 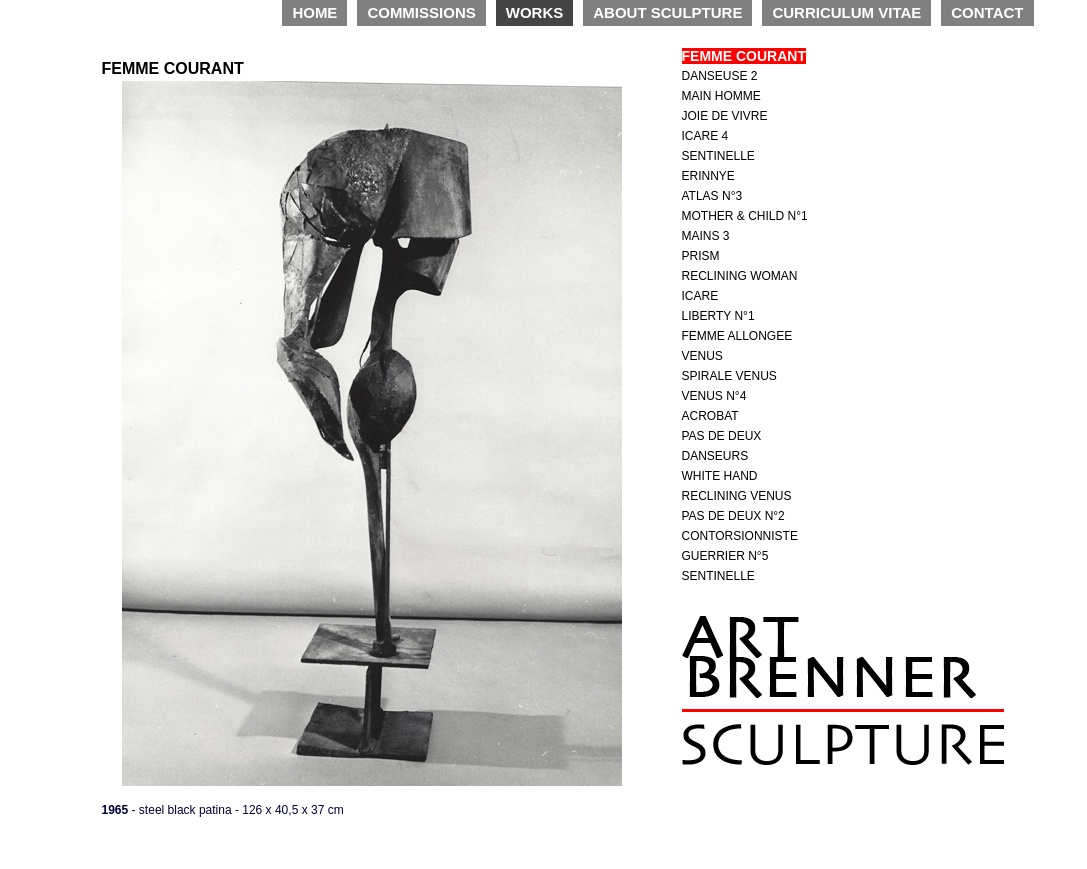 What do you see at coordinates (725, 556) in the screenshot?
I see `GUERRIER N°5` at bounding box center [725, 556].